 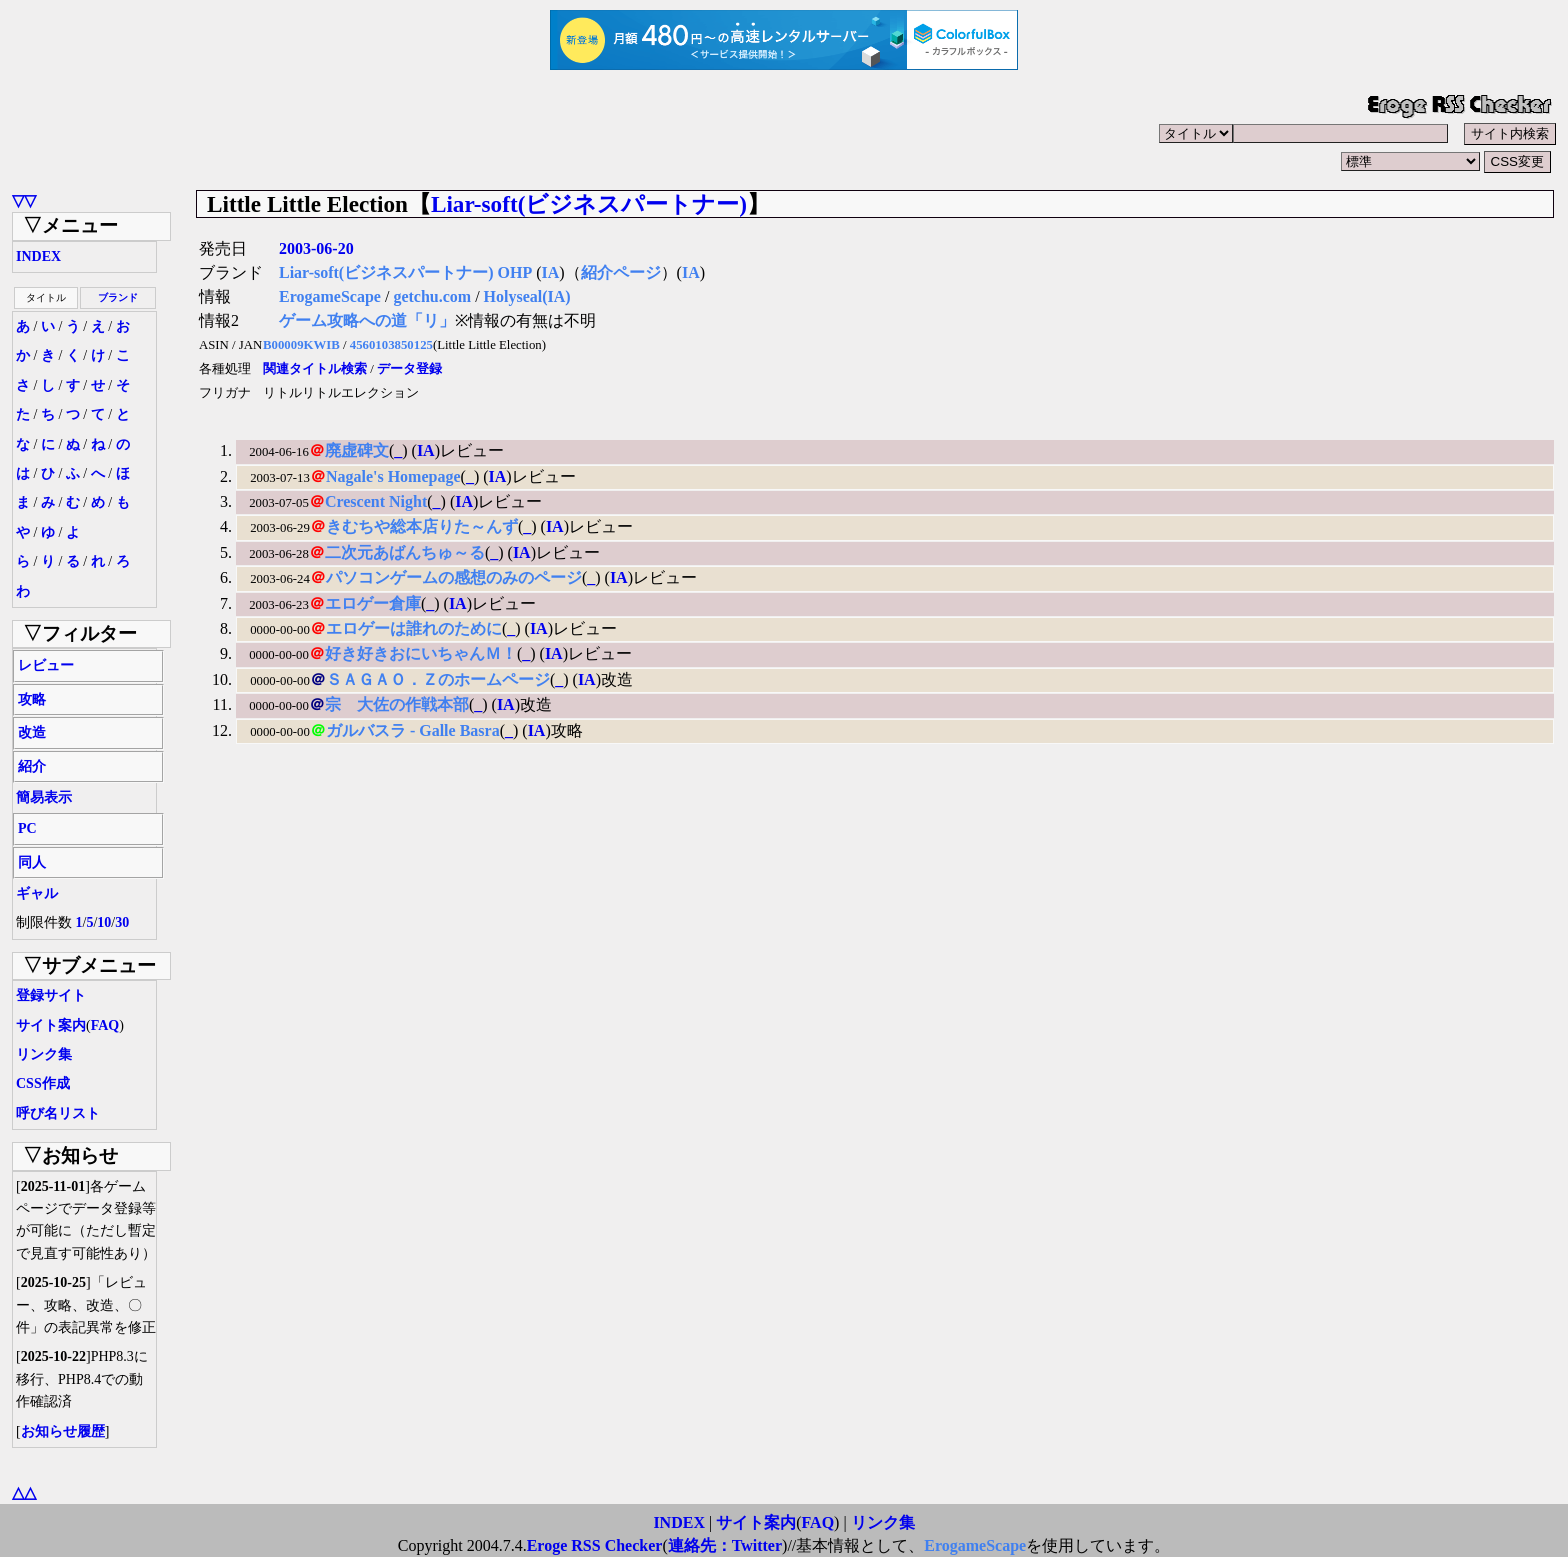 I want to click on 好き好きおにいちゃんＭ！, so click(x=421, y=653).